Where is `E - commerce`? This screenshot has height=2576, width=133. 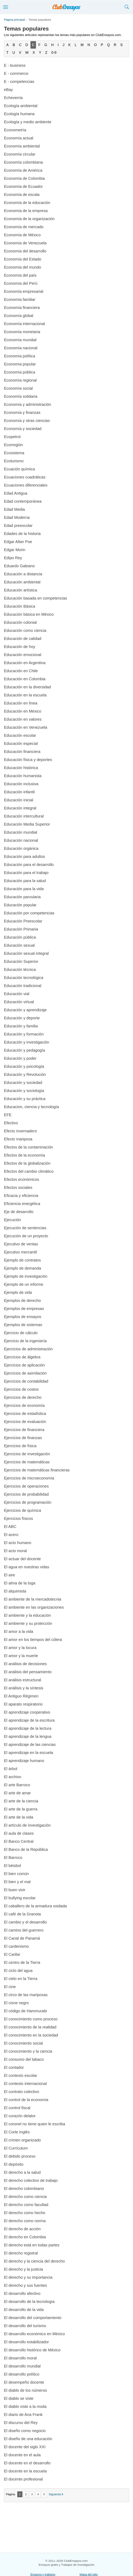 E - commerce is located at coordinates (16, 73).